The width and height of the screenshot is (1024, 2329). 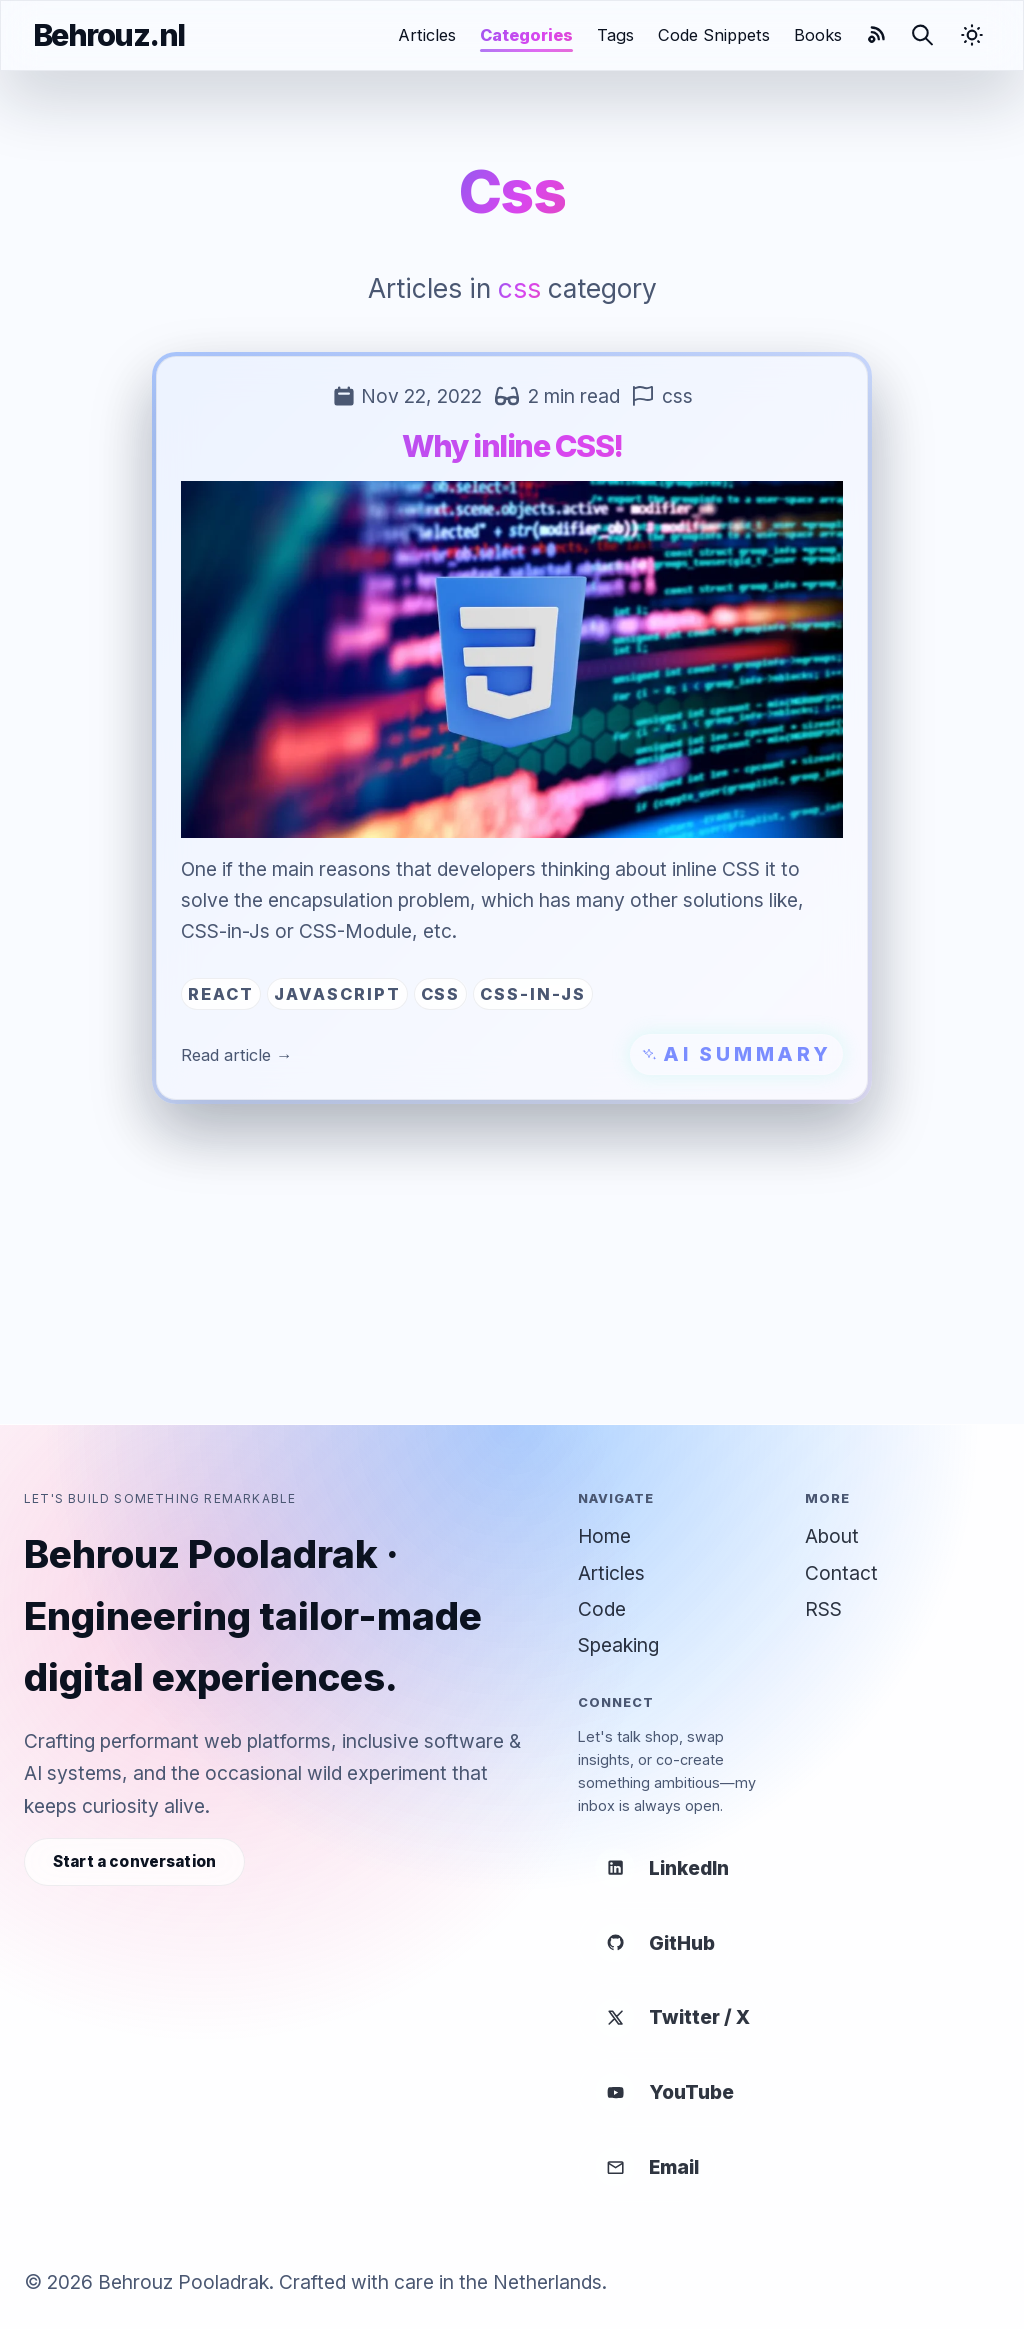 What do you see at coordinates (427, 35) in the screenshot?
I see `Articles` at bounding box center [427, 35].